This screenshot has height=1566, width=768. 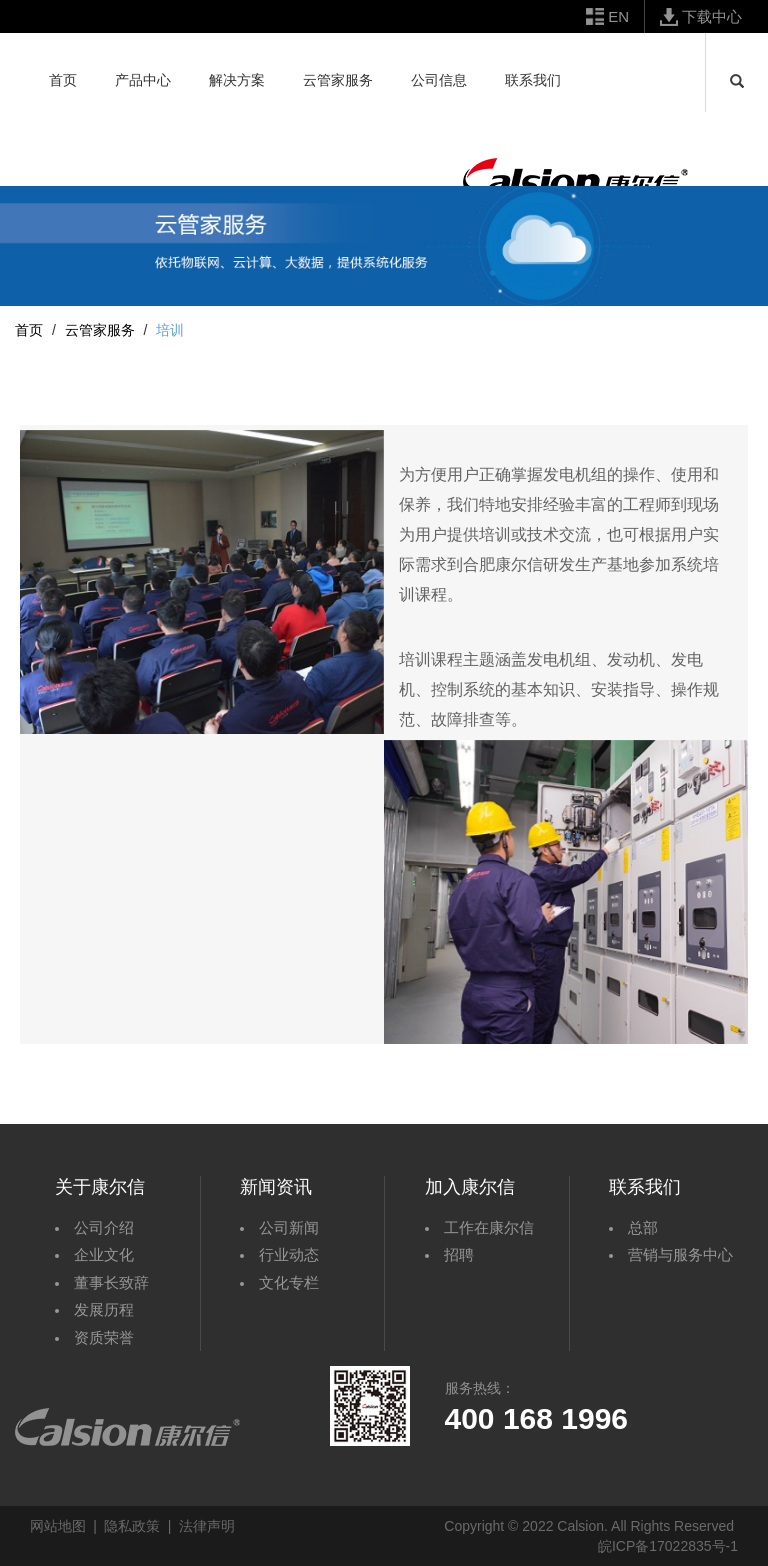 What do you see at coordinates (104, 1337) in the screenshot?
I see `资质荣誉` at bounding box center [104, 1337].